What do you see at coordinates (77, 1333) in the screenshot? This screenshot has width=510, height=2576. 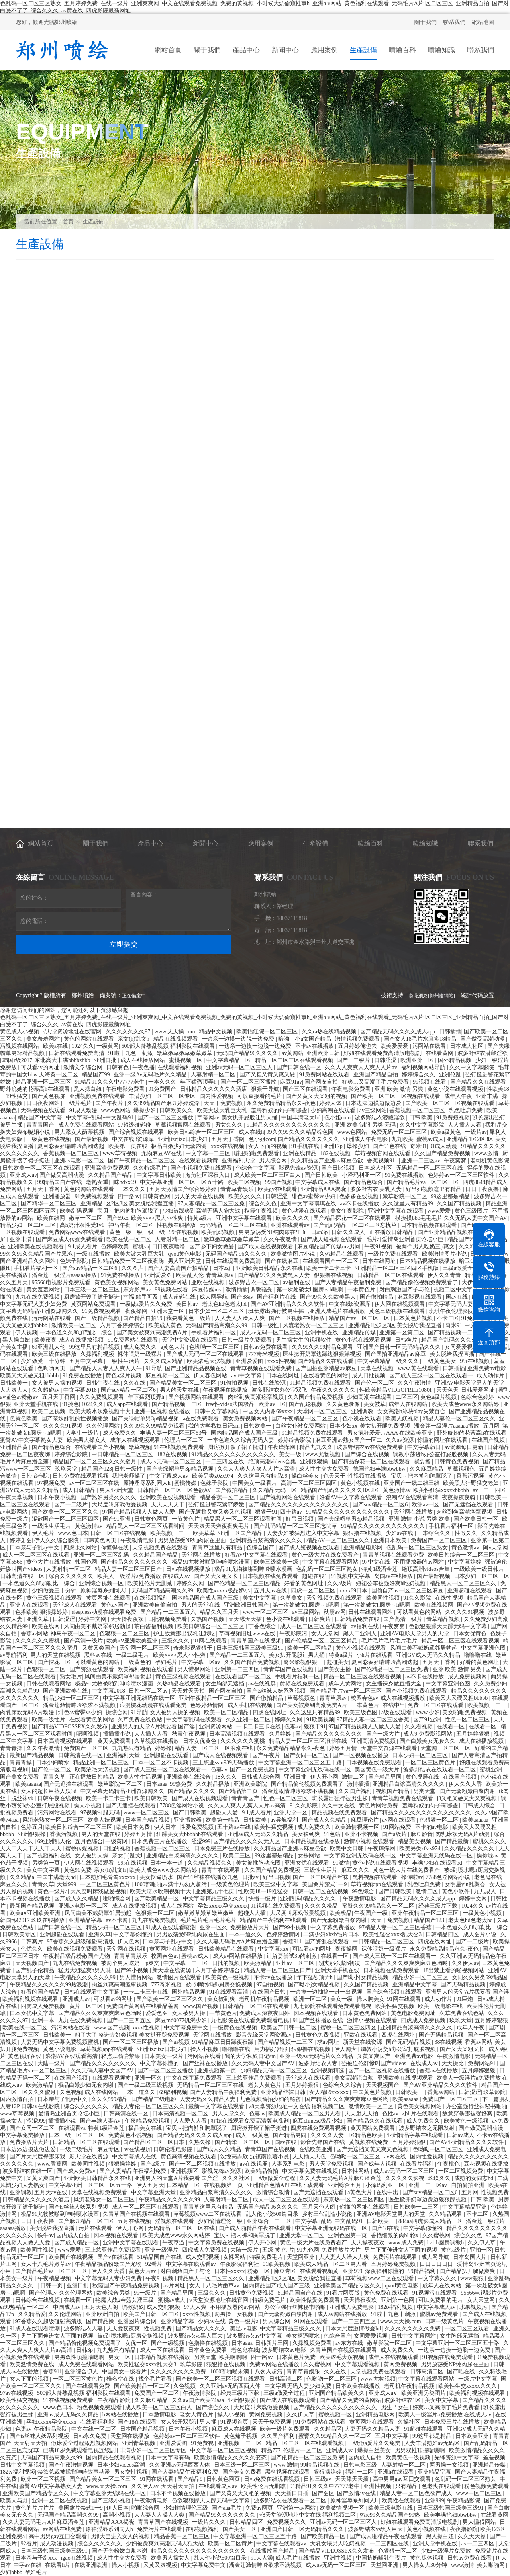 I see `一本色道久久88加勒比—综合` at bounding box center [77, 1333].